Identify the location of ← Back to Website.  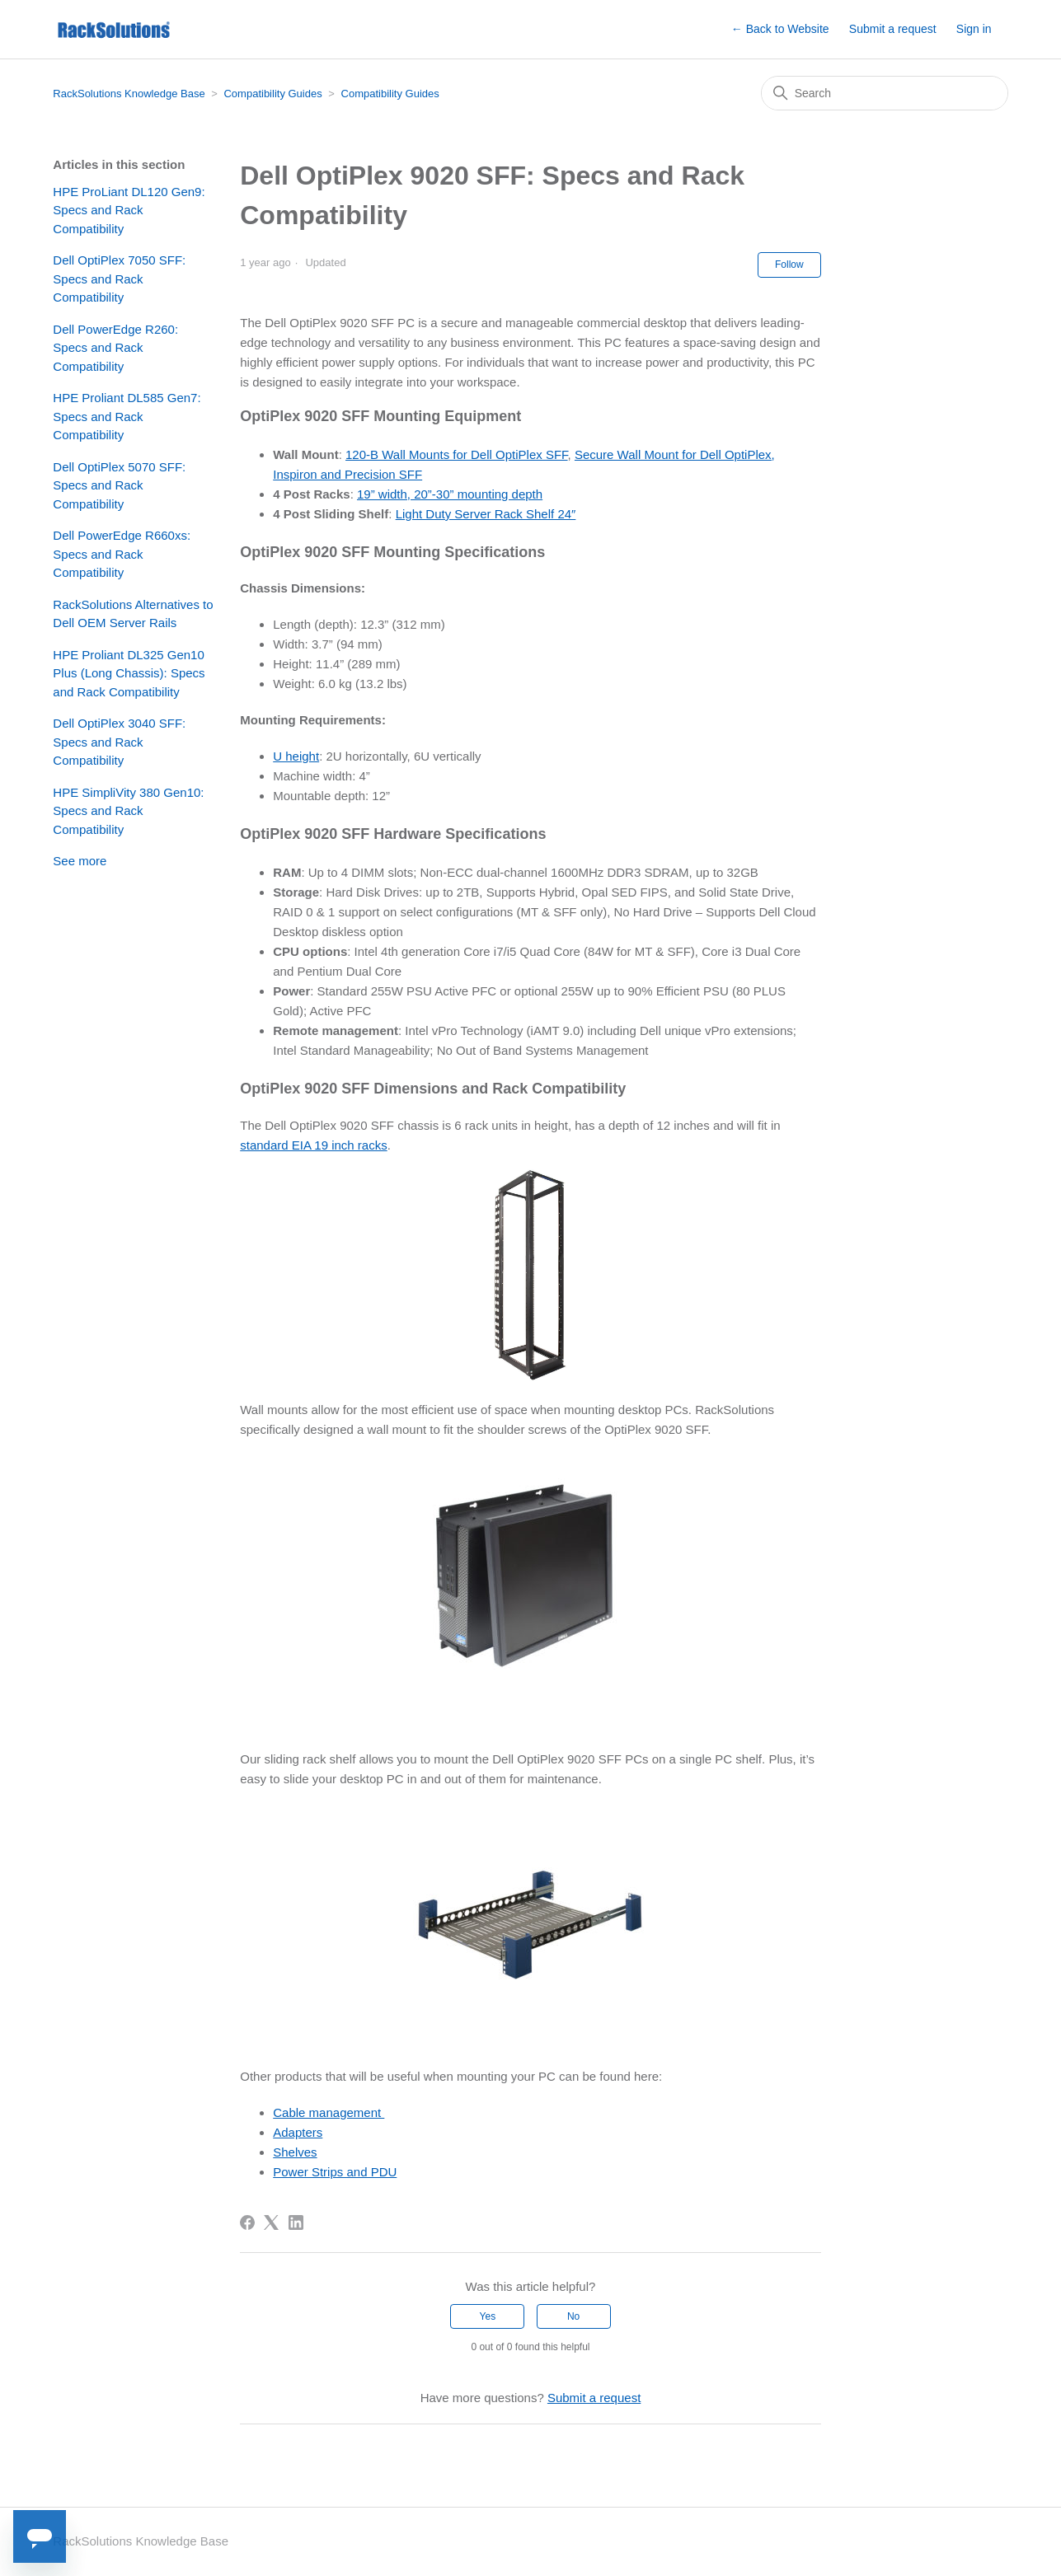
(780, 28).